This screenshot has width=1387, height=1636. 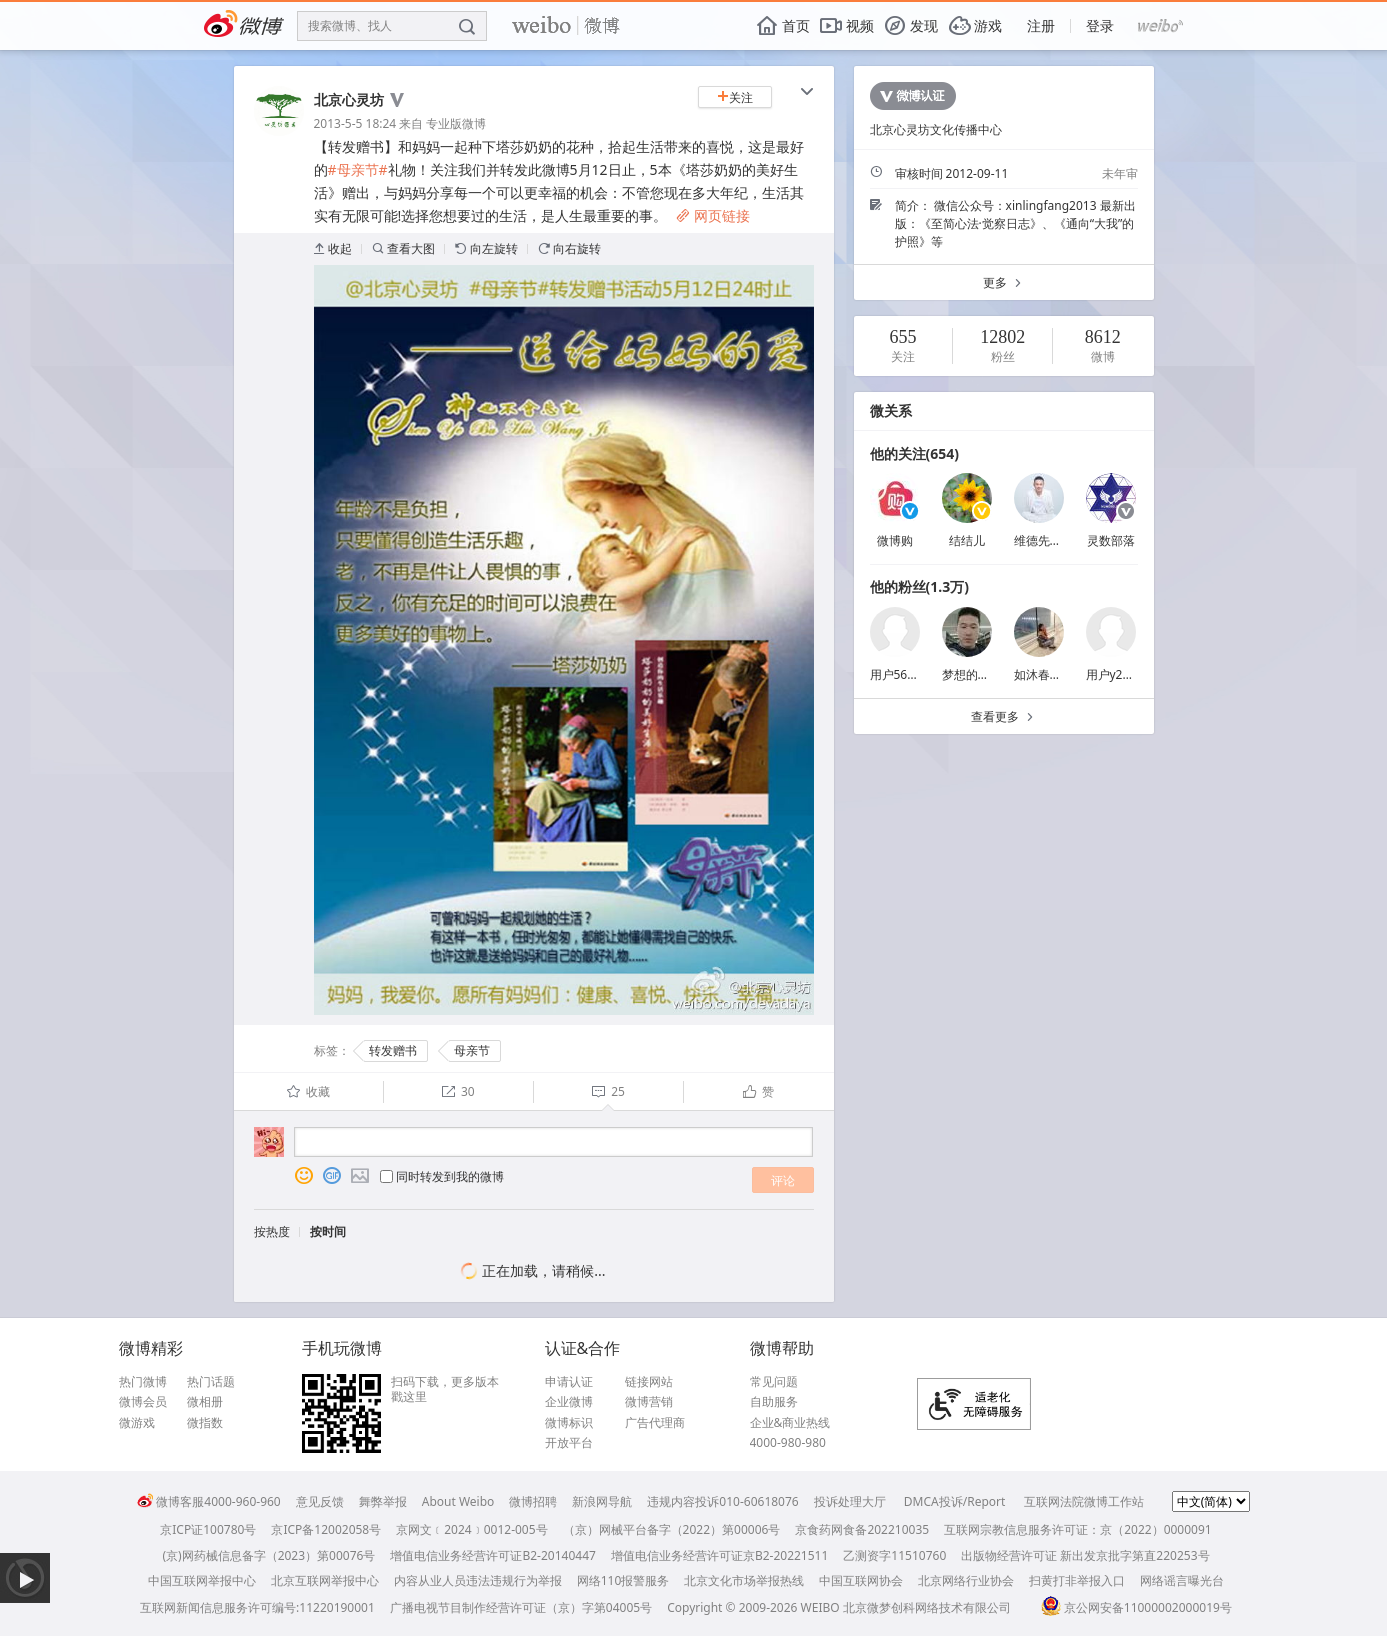 What do you see at coordinates (143, 1382) in the screenshot?
I see `热门微博` at bounding box center [143, 1382].